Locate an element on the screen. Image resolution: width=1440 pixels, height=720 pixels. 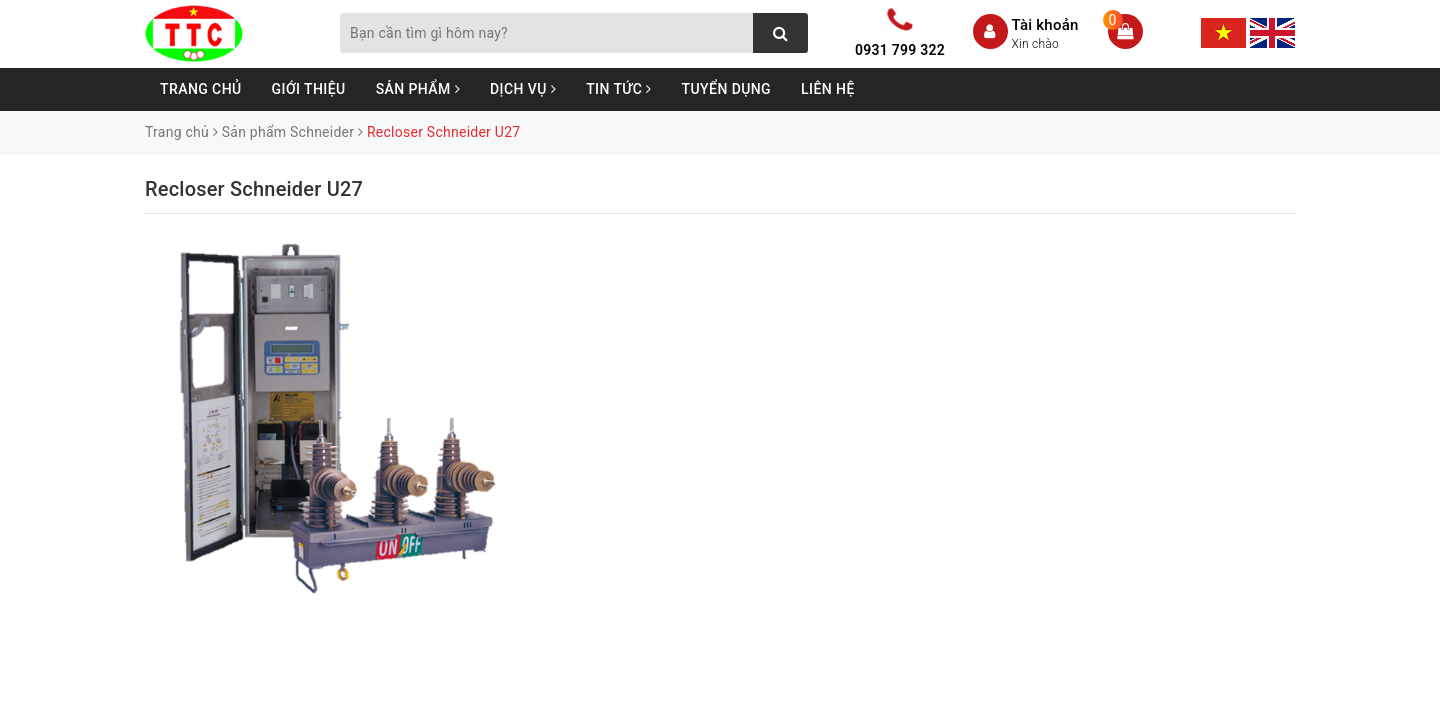
Sản phẩm is located at coordinates (418, 89).